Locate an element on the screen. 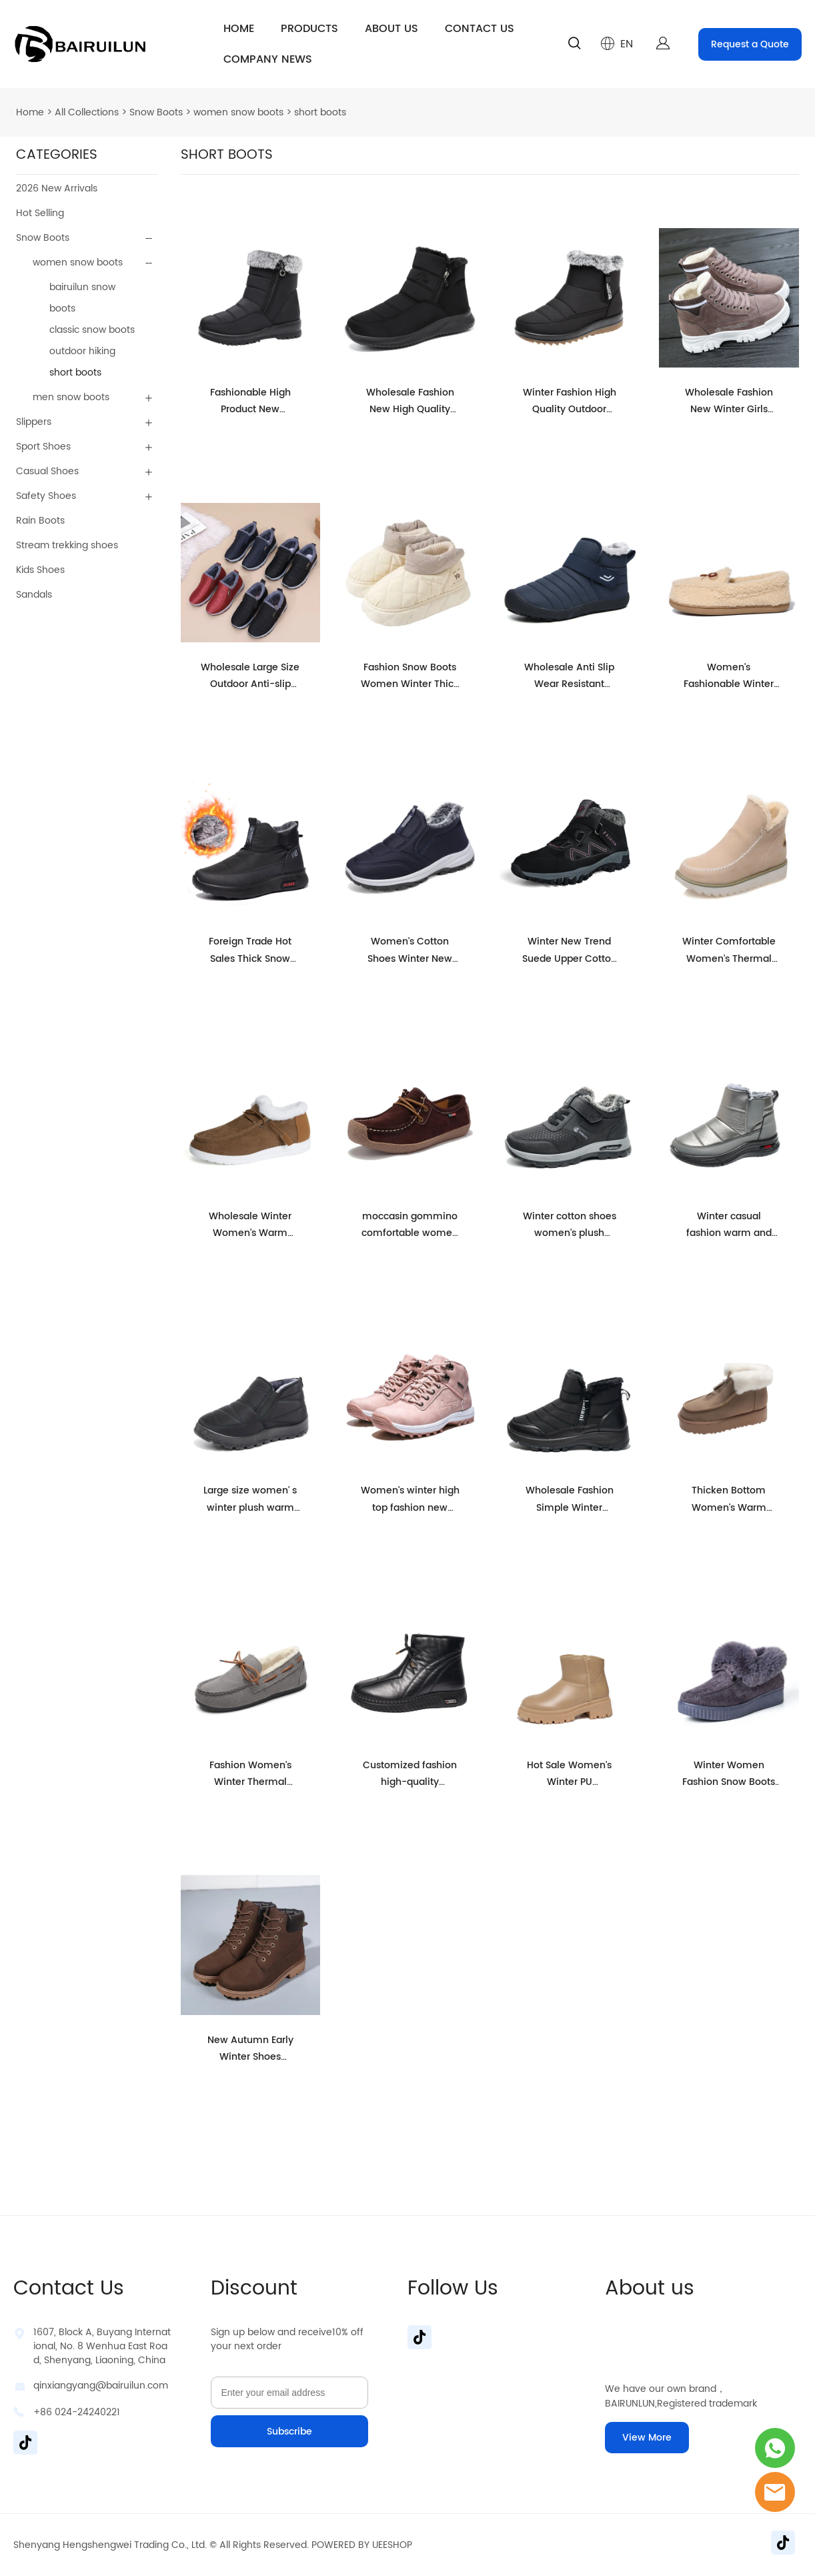 This screenshot has height=2576, width=815. classic snow boots is located at coordinates (92, 330).